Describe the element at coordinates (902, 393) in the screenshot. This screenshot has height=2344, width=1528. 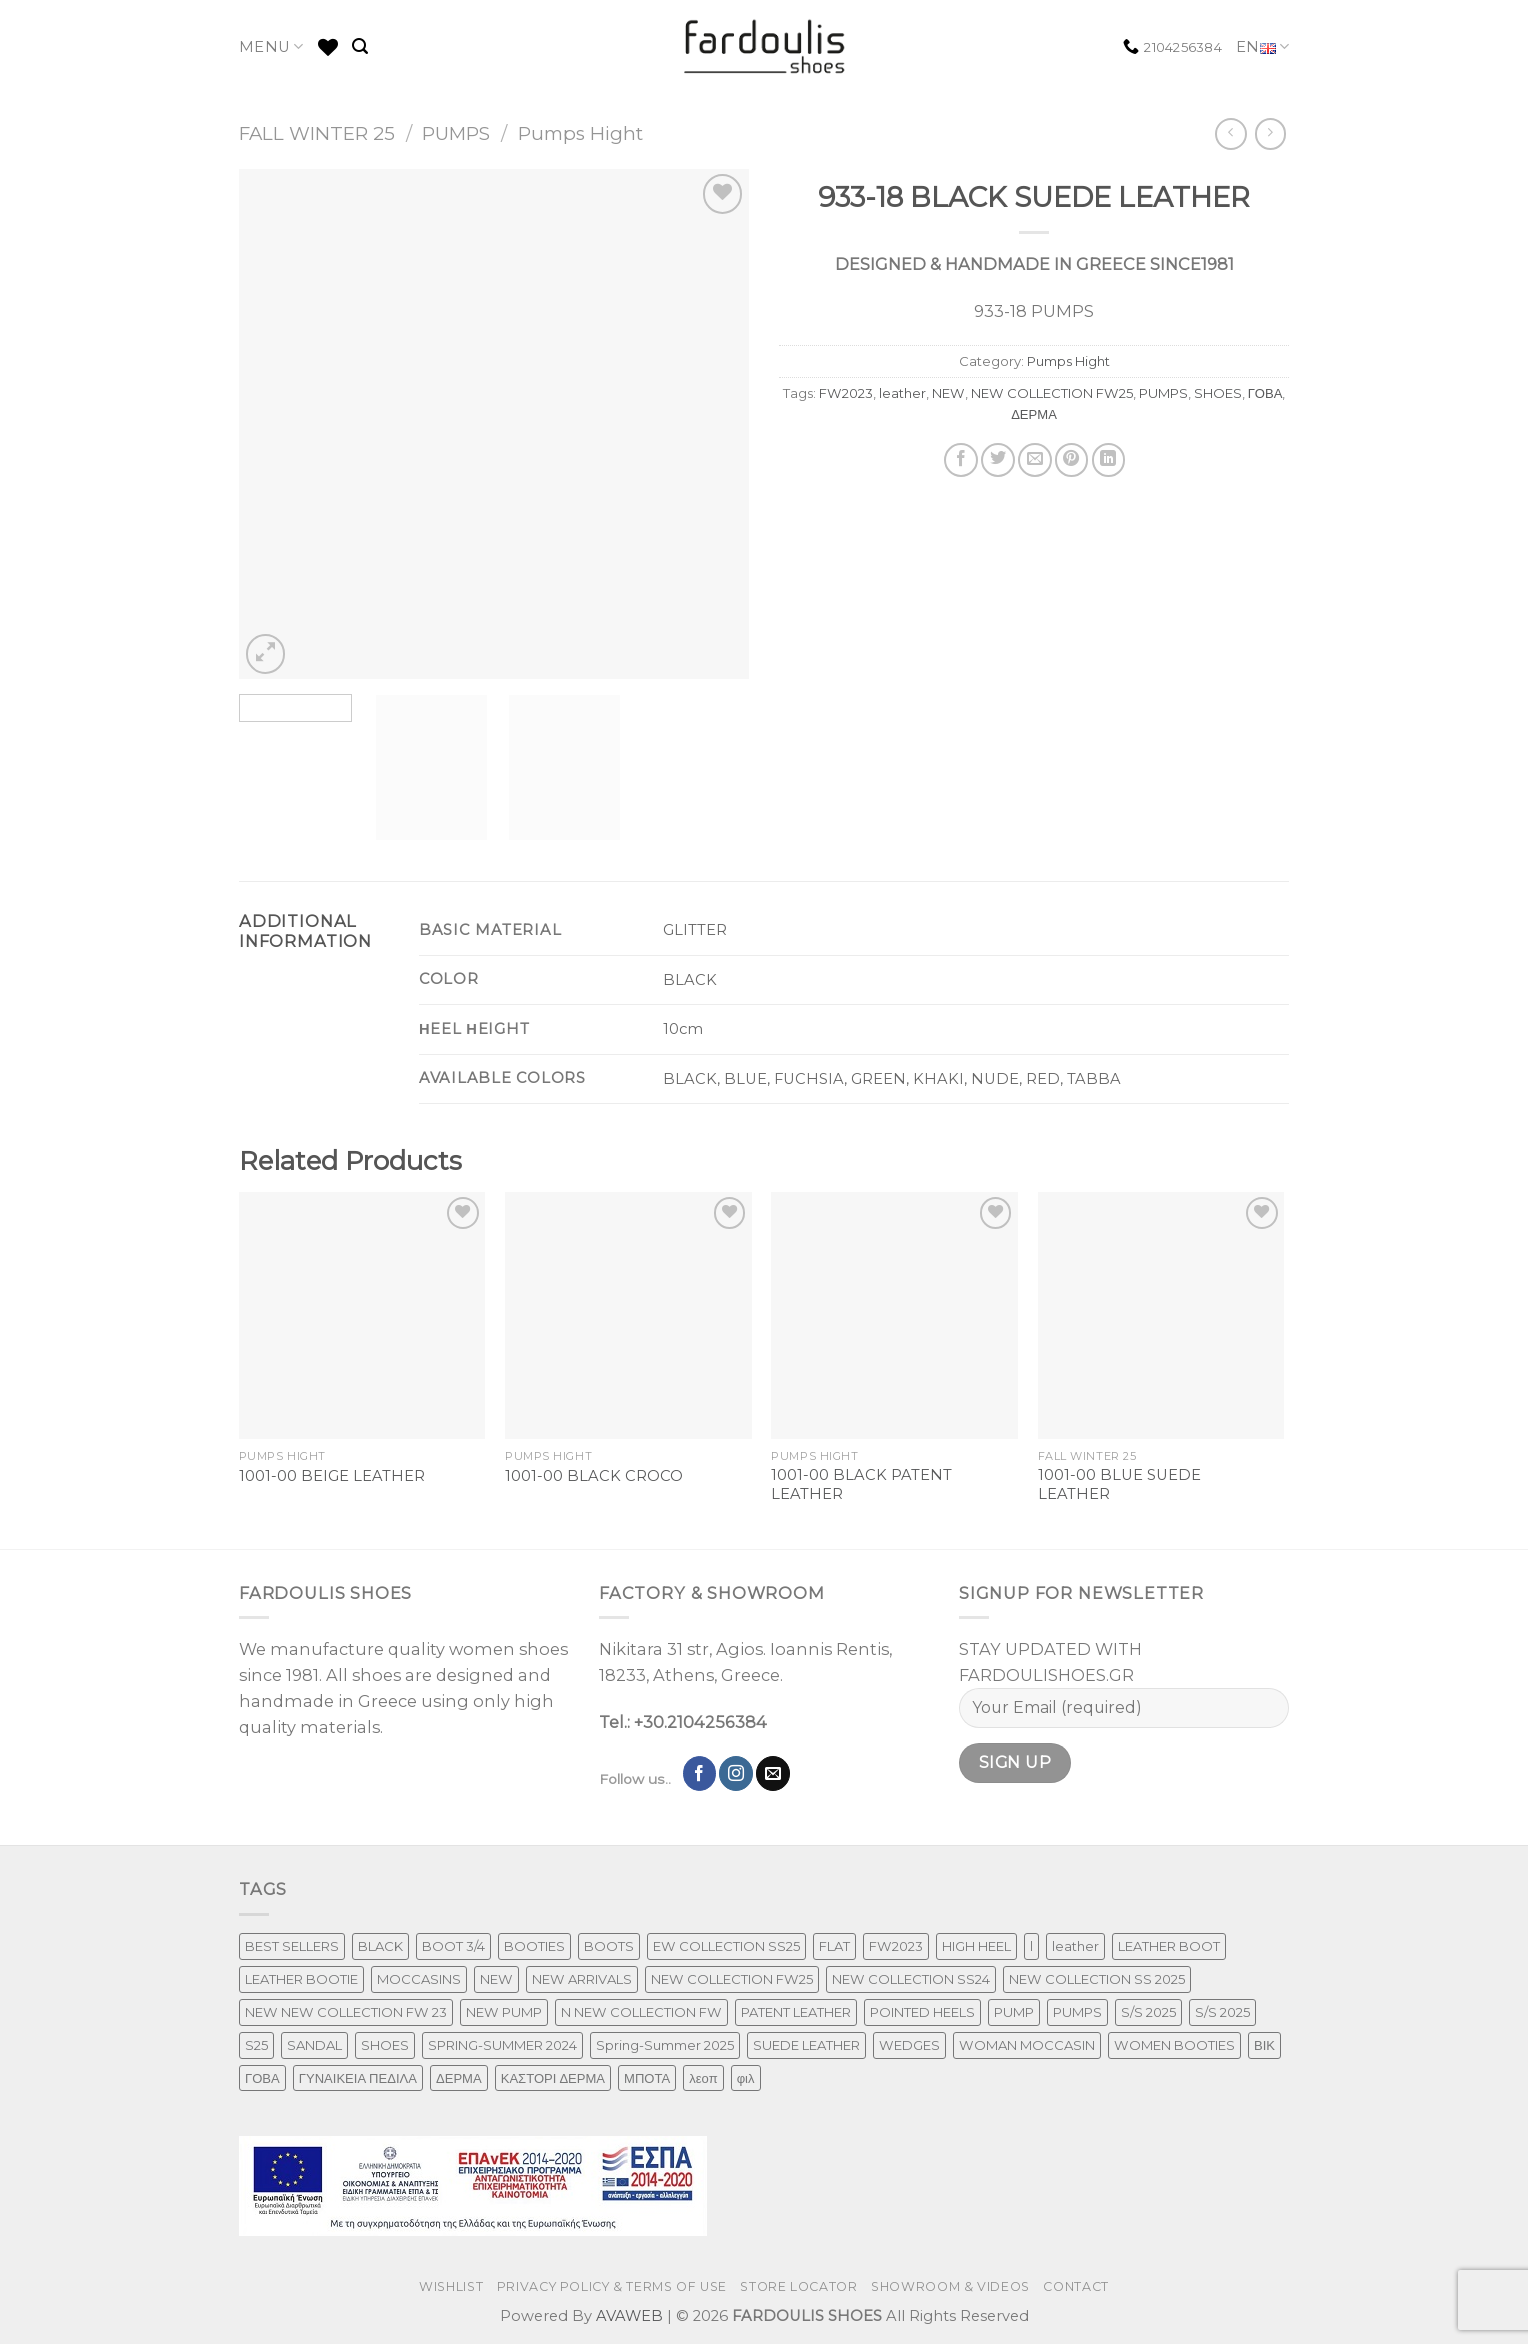
I see `leather` at that location.